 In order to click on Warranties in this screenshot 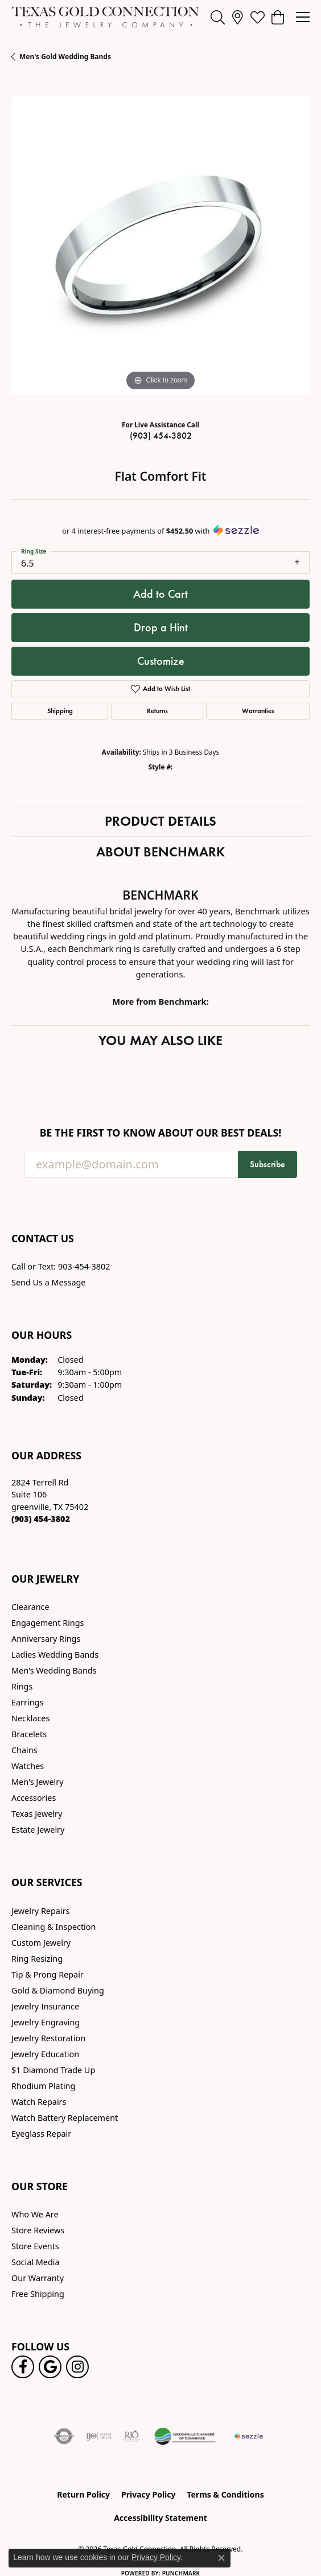, I will do `click(258, 710)`.